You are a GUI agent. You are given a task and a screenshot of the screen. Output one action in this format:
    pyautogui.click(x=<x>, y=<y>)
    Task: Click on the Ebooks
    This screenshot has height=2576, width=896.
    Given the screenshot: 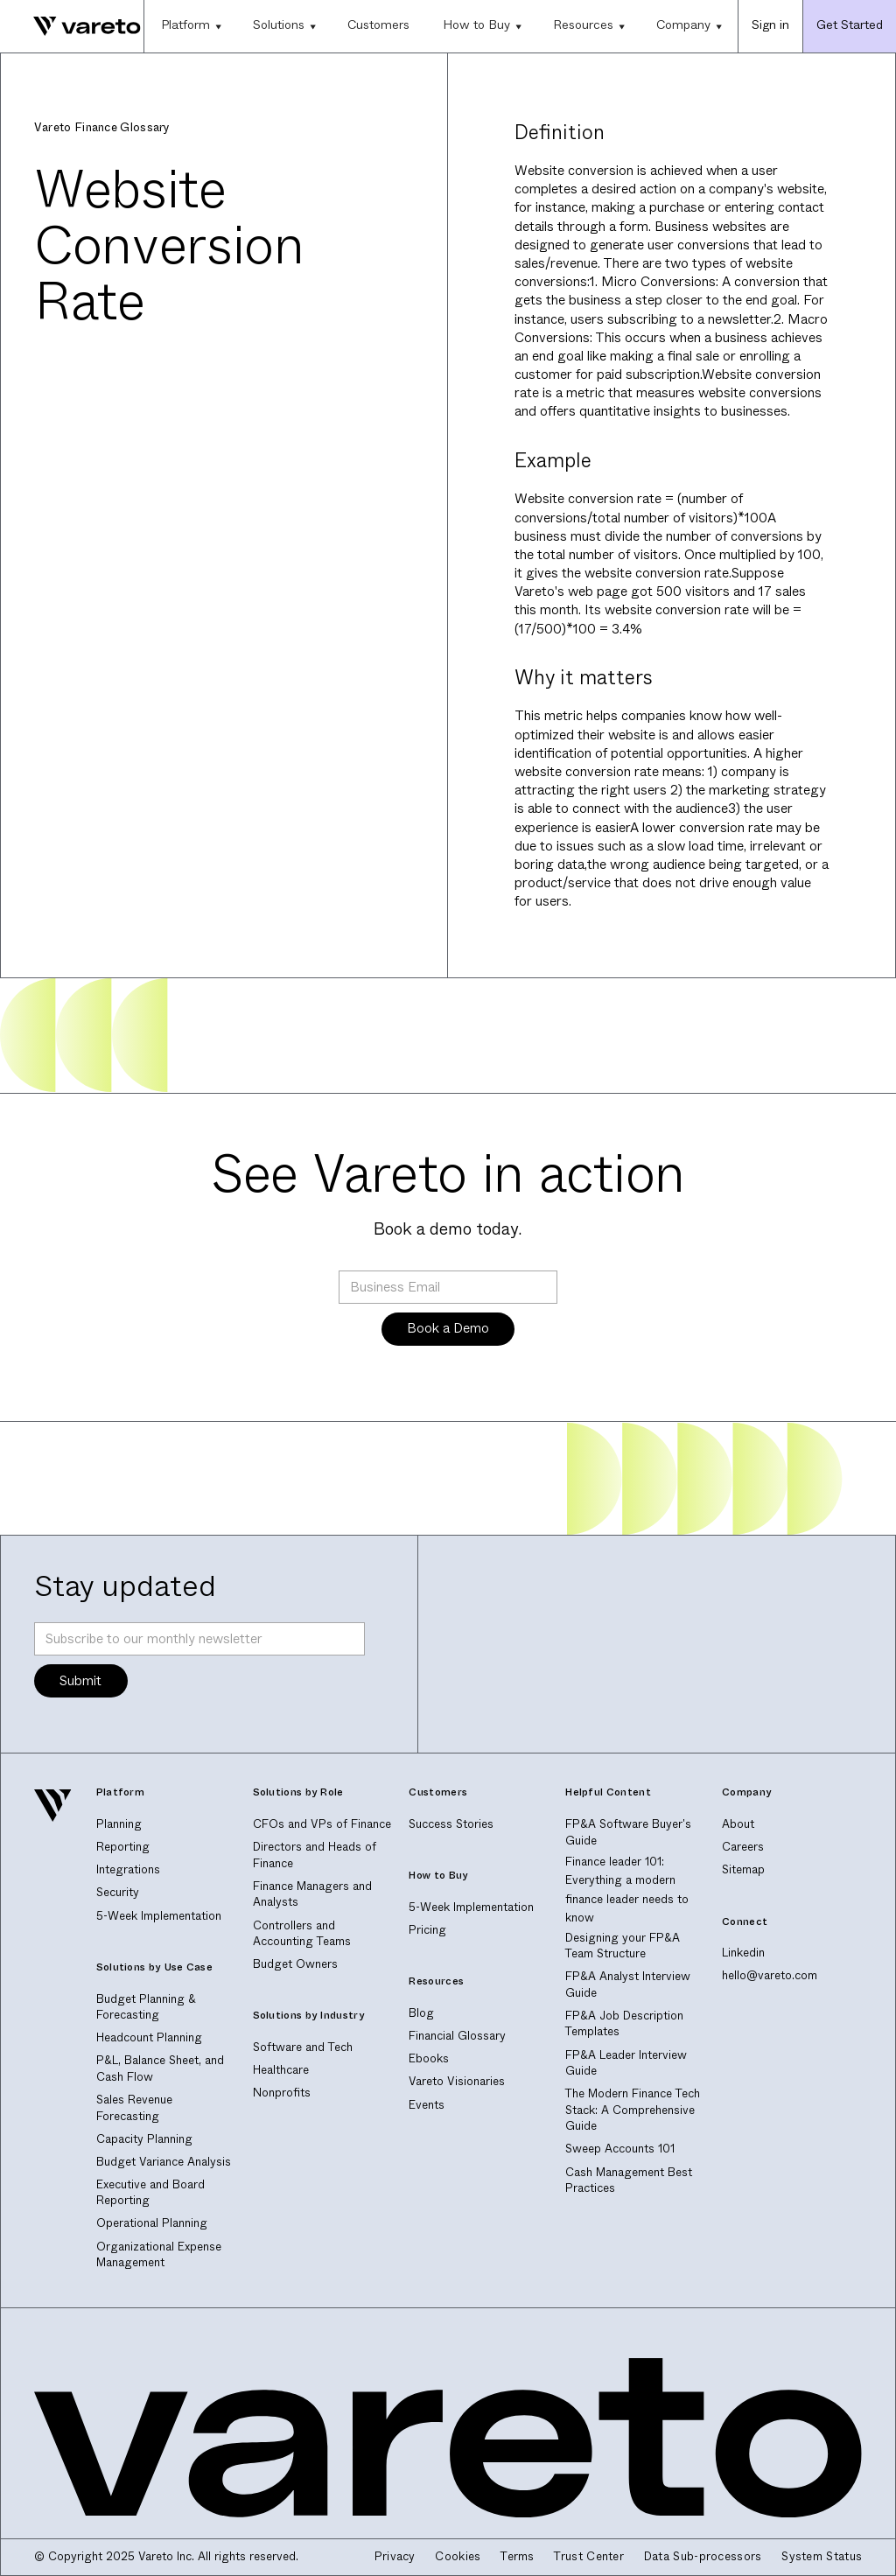 What is the action you would take?
    pyautogui.click(x=429, y=2058)
    